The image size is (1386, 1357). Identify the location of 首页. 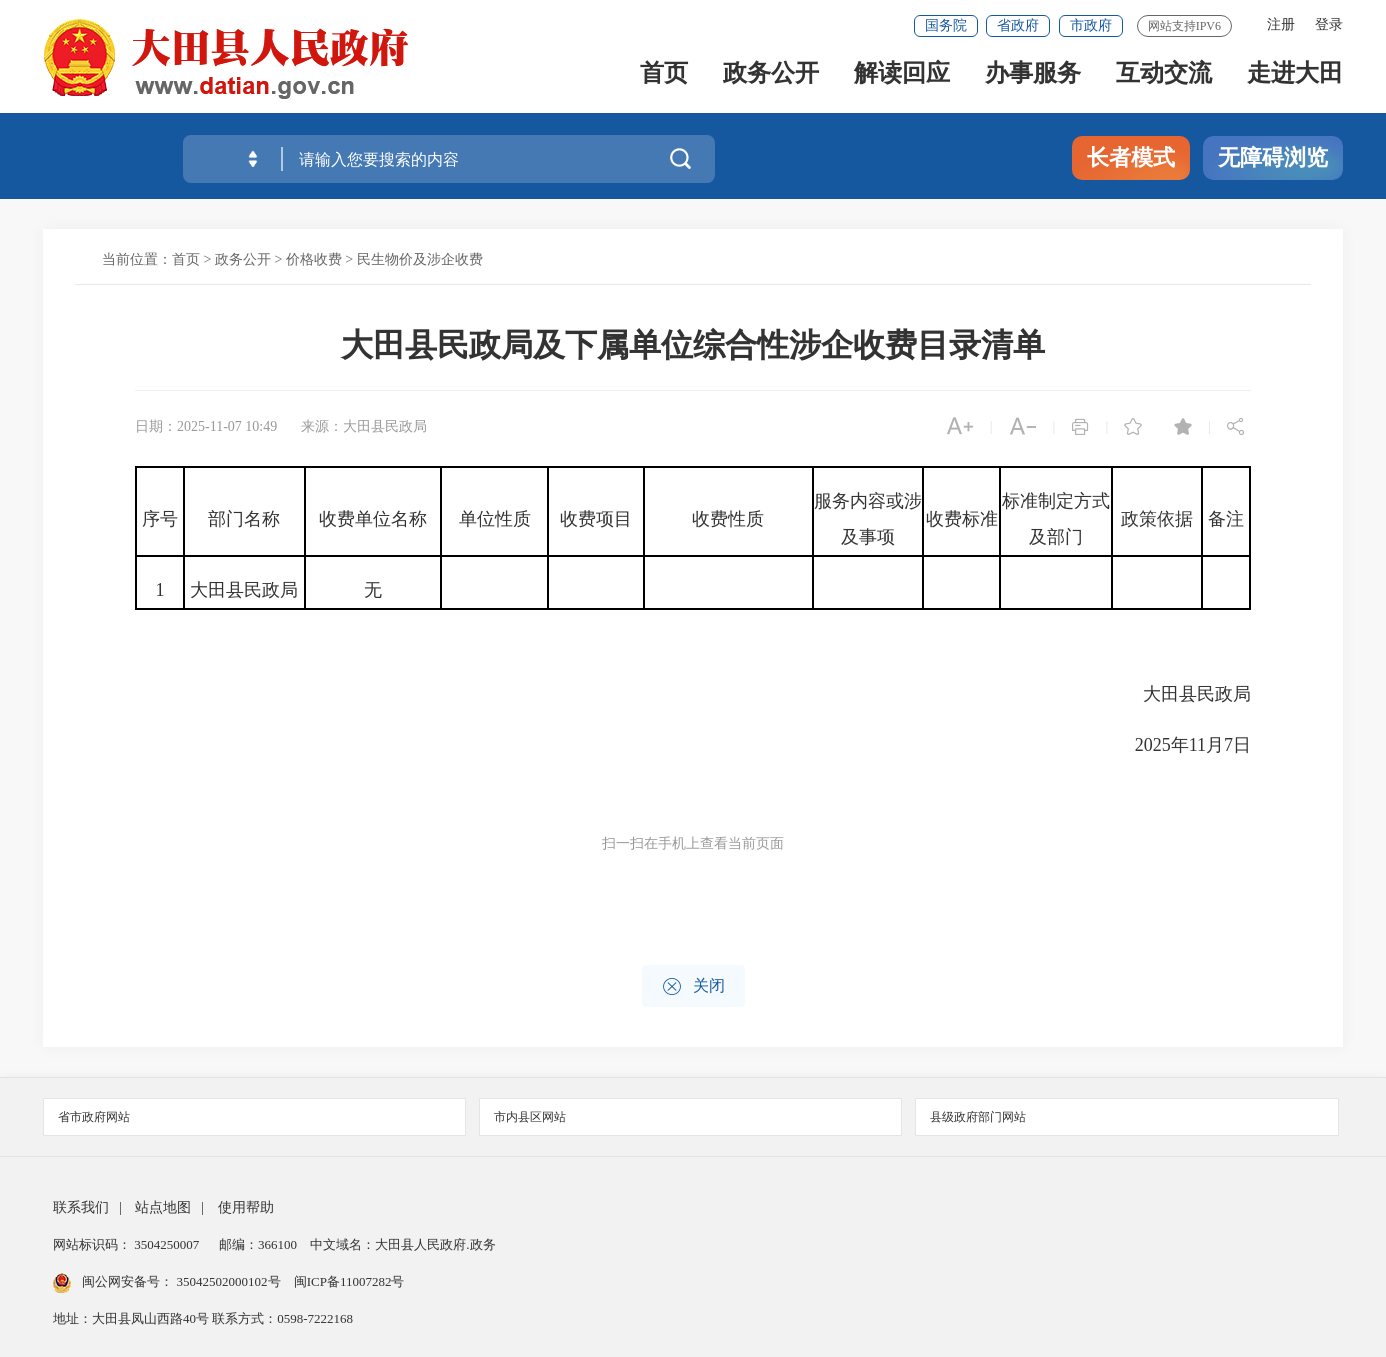
(664, 81).